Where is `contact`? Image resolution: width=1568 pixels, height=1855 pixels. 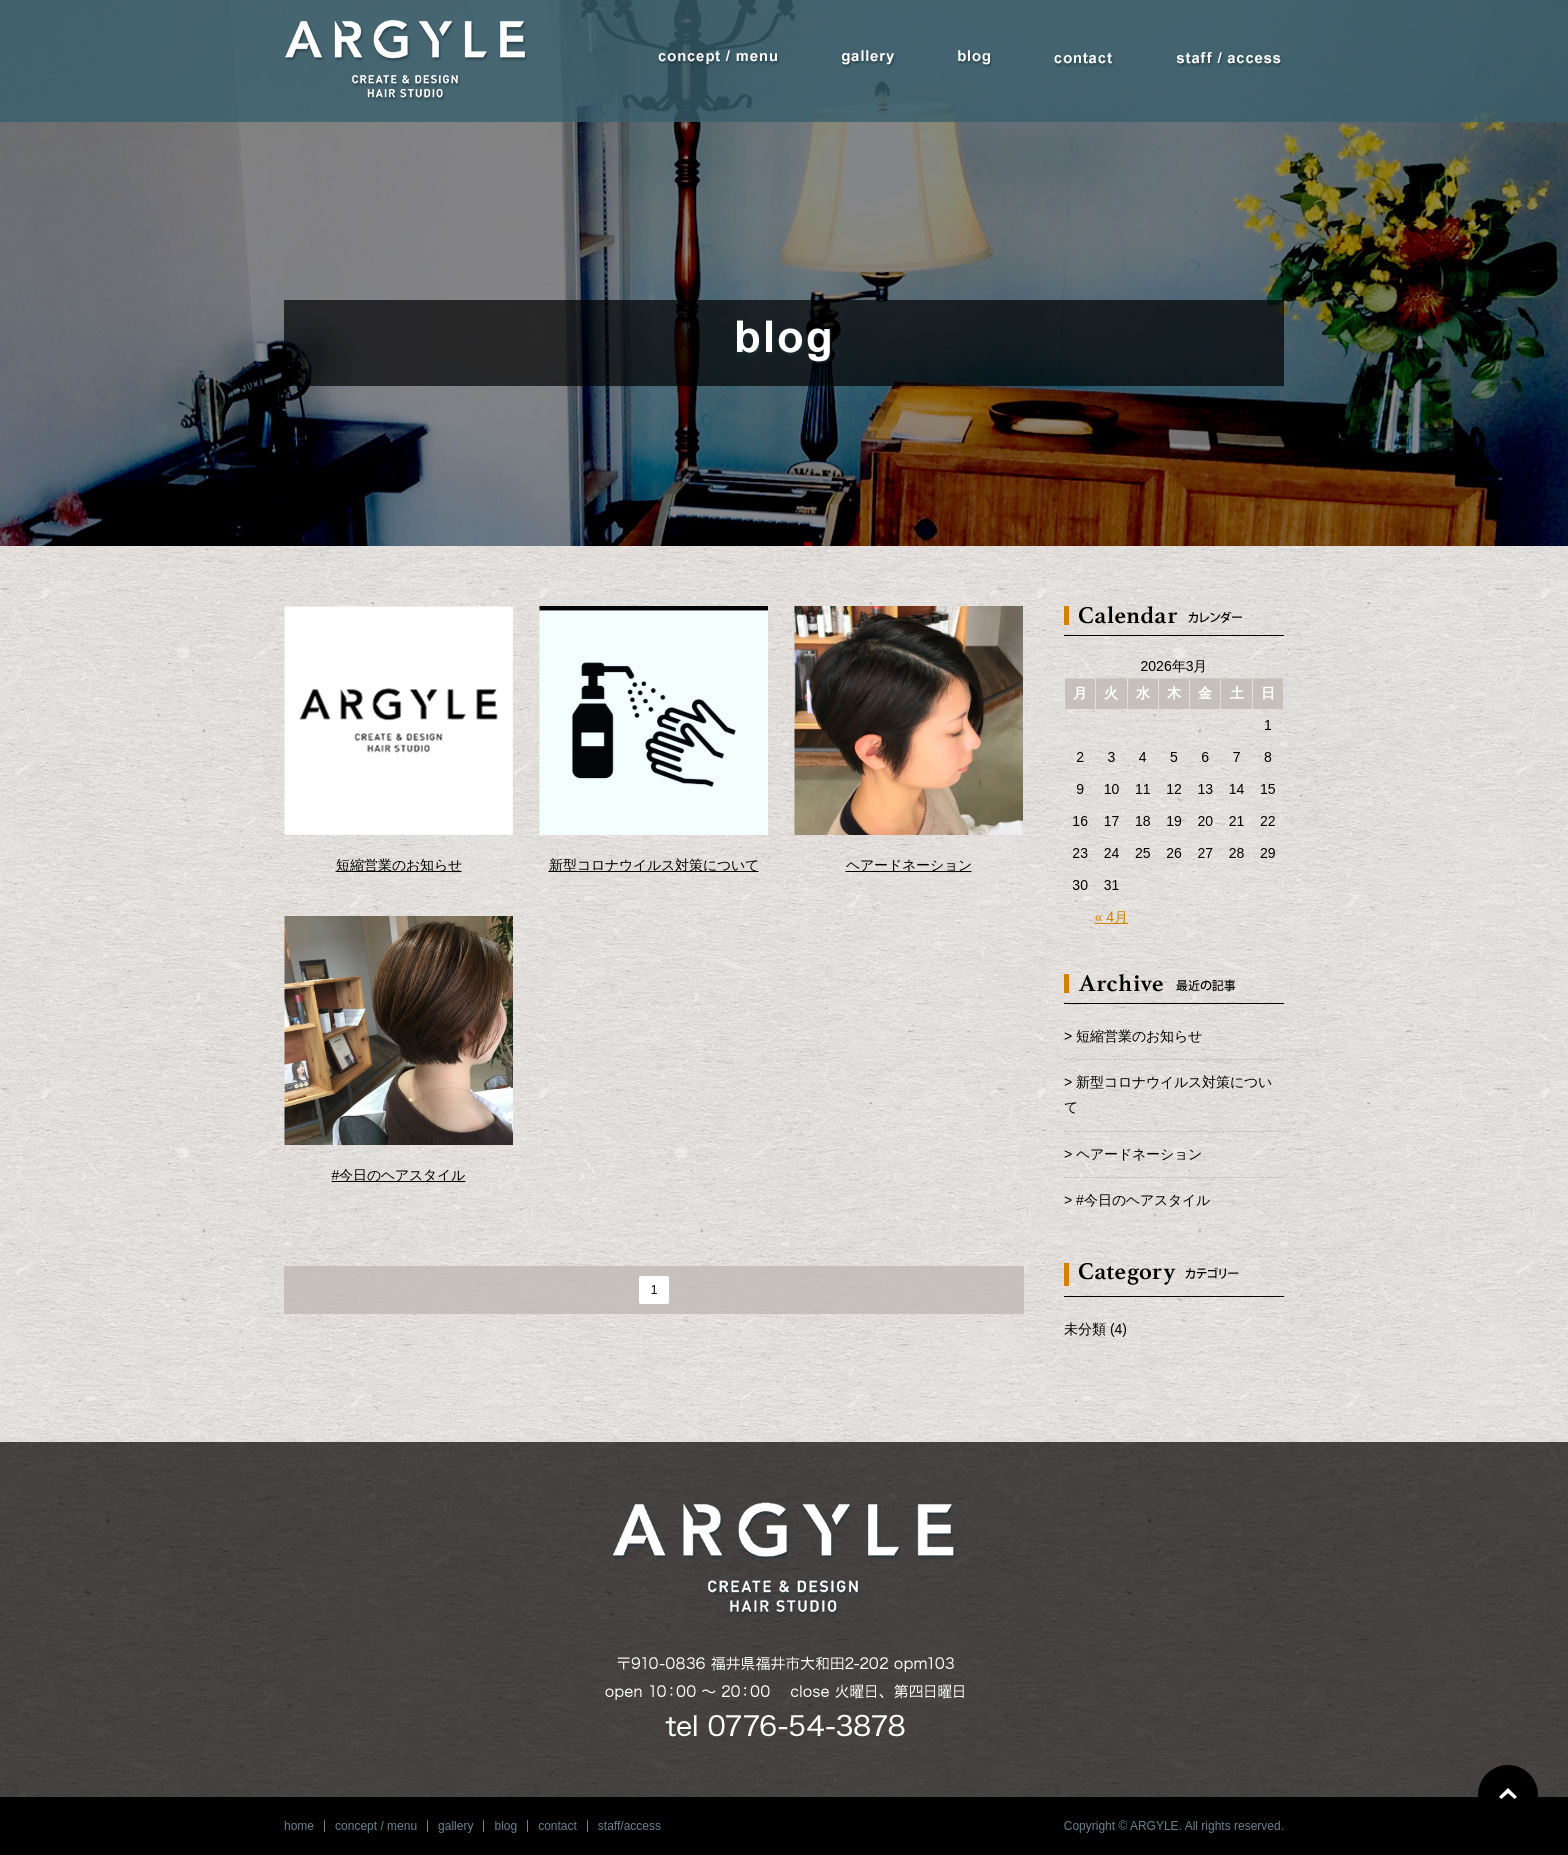
contact is located at coordinates (557, 1826).